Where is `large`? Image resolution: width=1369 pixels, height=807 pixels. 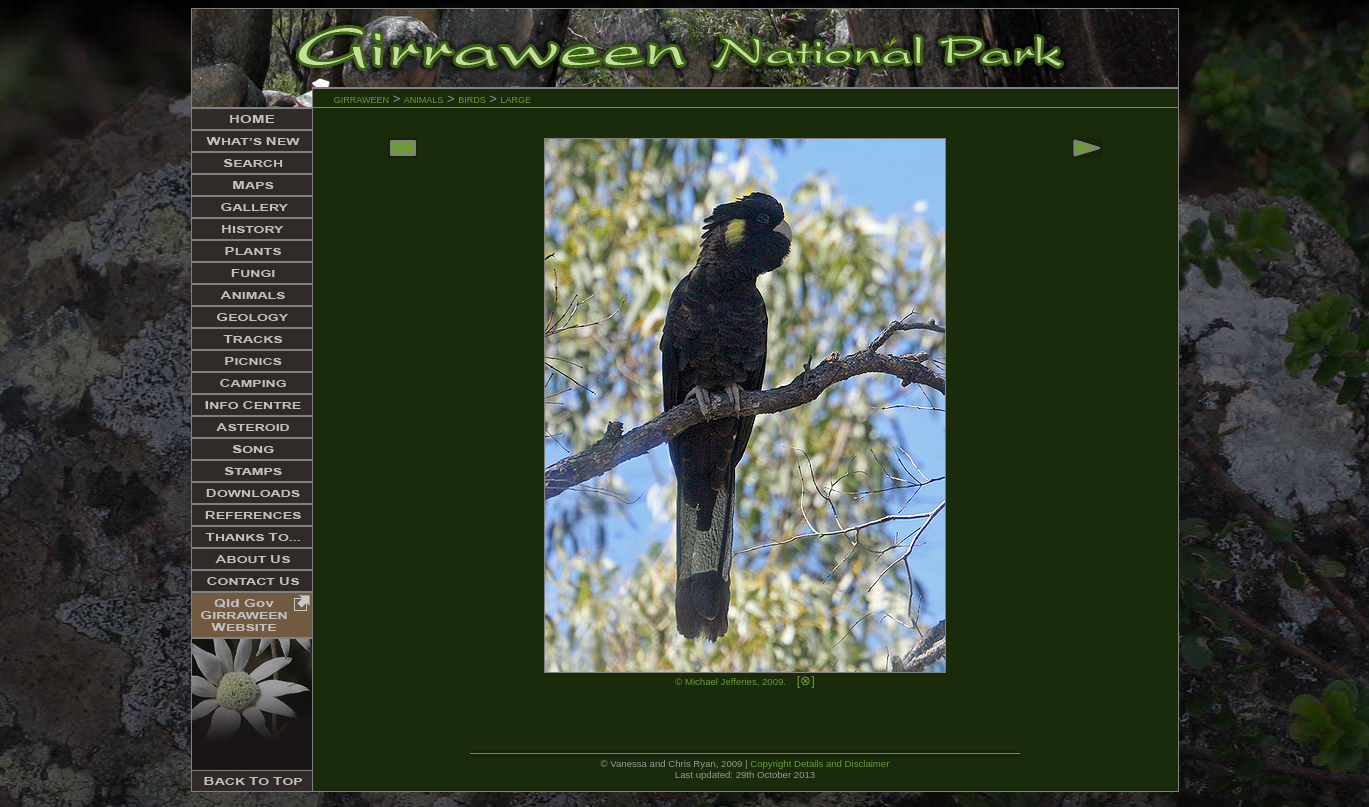 large is located at coordinates (516, 98).